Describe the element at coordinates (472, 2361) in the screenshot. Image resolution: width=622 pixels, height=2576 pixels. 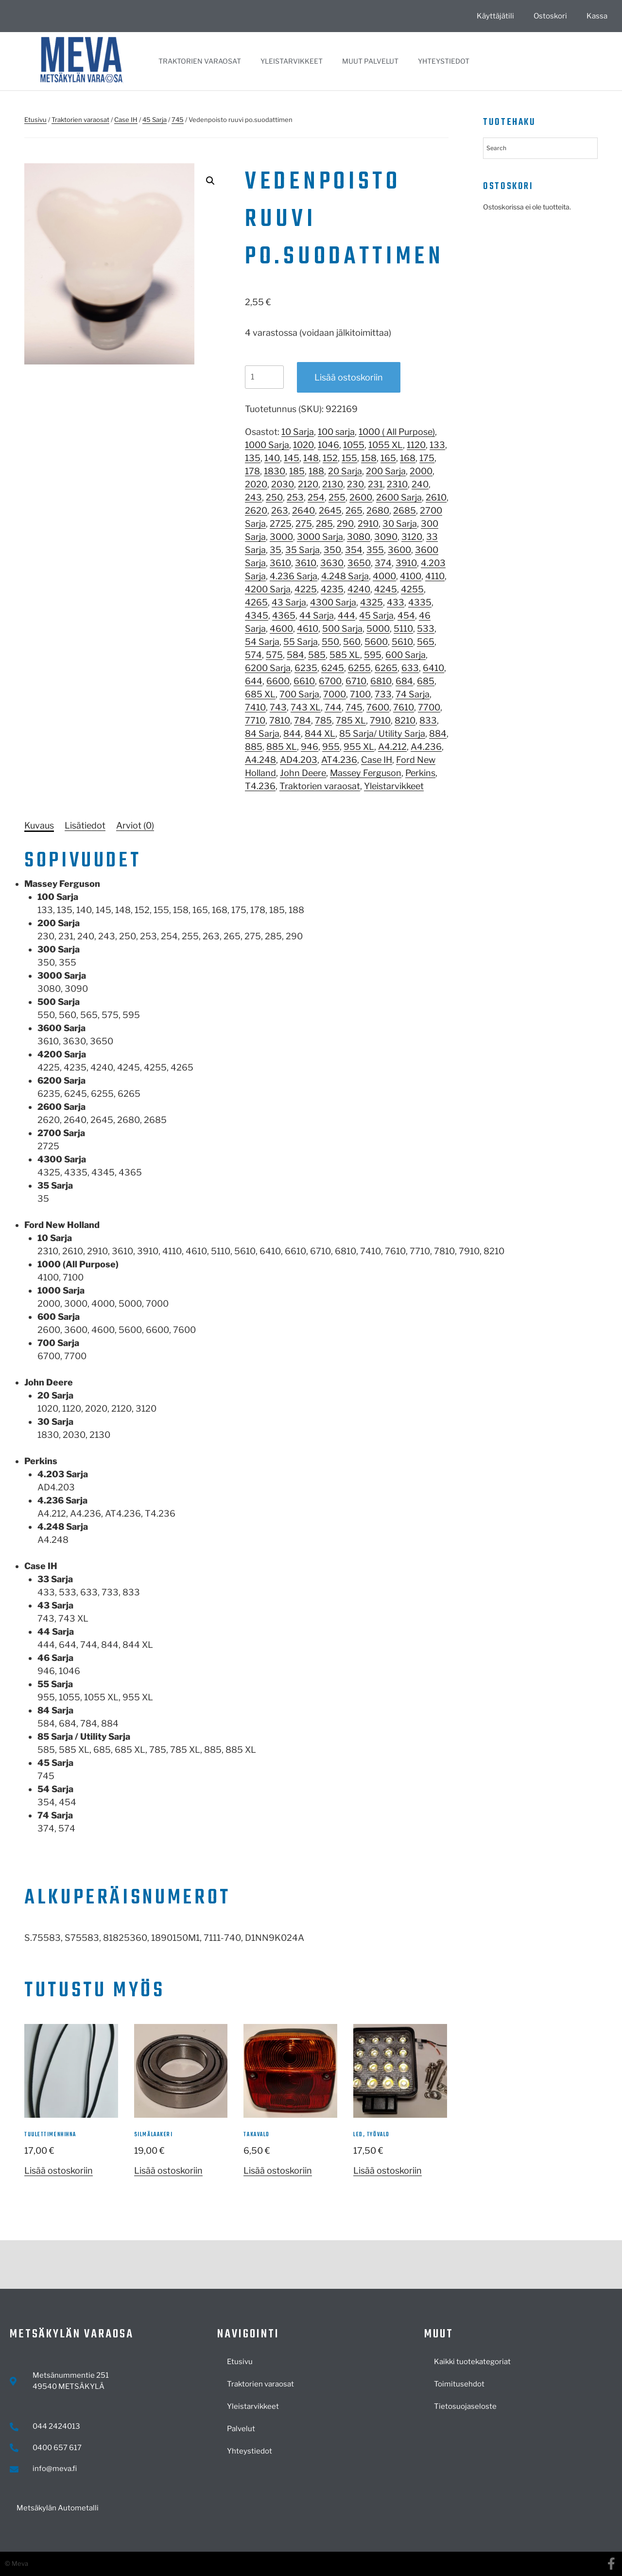
I see `Kaikki tuotekategoriat` at that location.